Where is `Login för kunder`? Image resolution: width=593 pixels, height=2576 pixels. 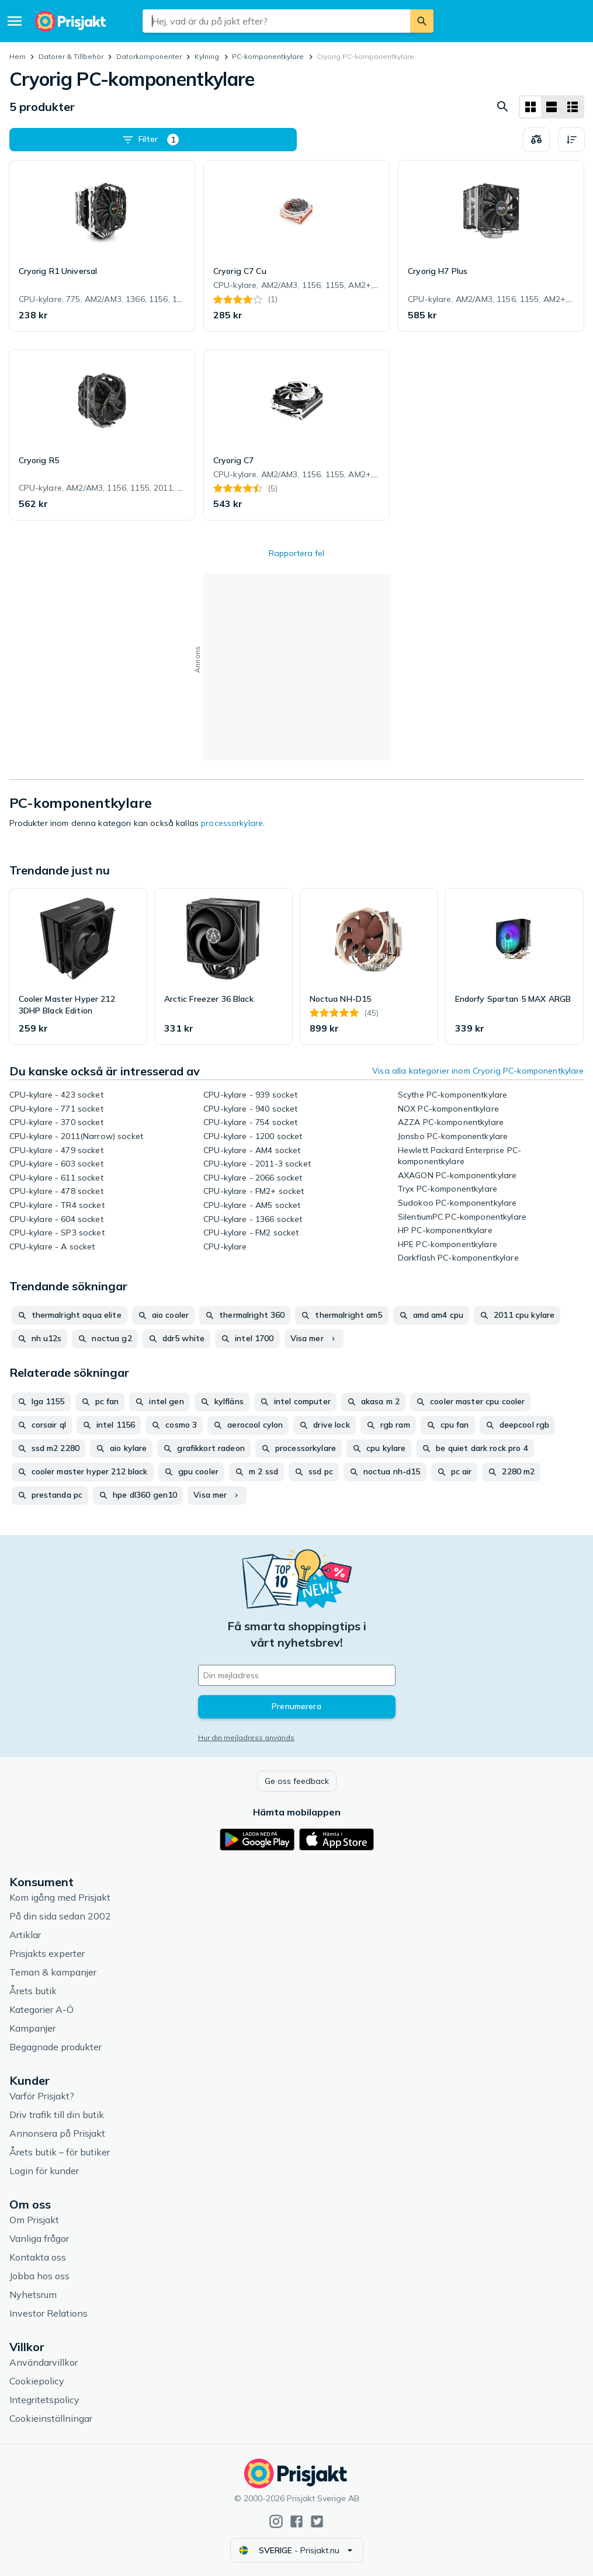
Login för kunder is located at coordinates (44, 2170).